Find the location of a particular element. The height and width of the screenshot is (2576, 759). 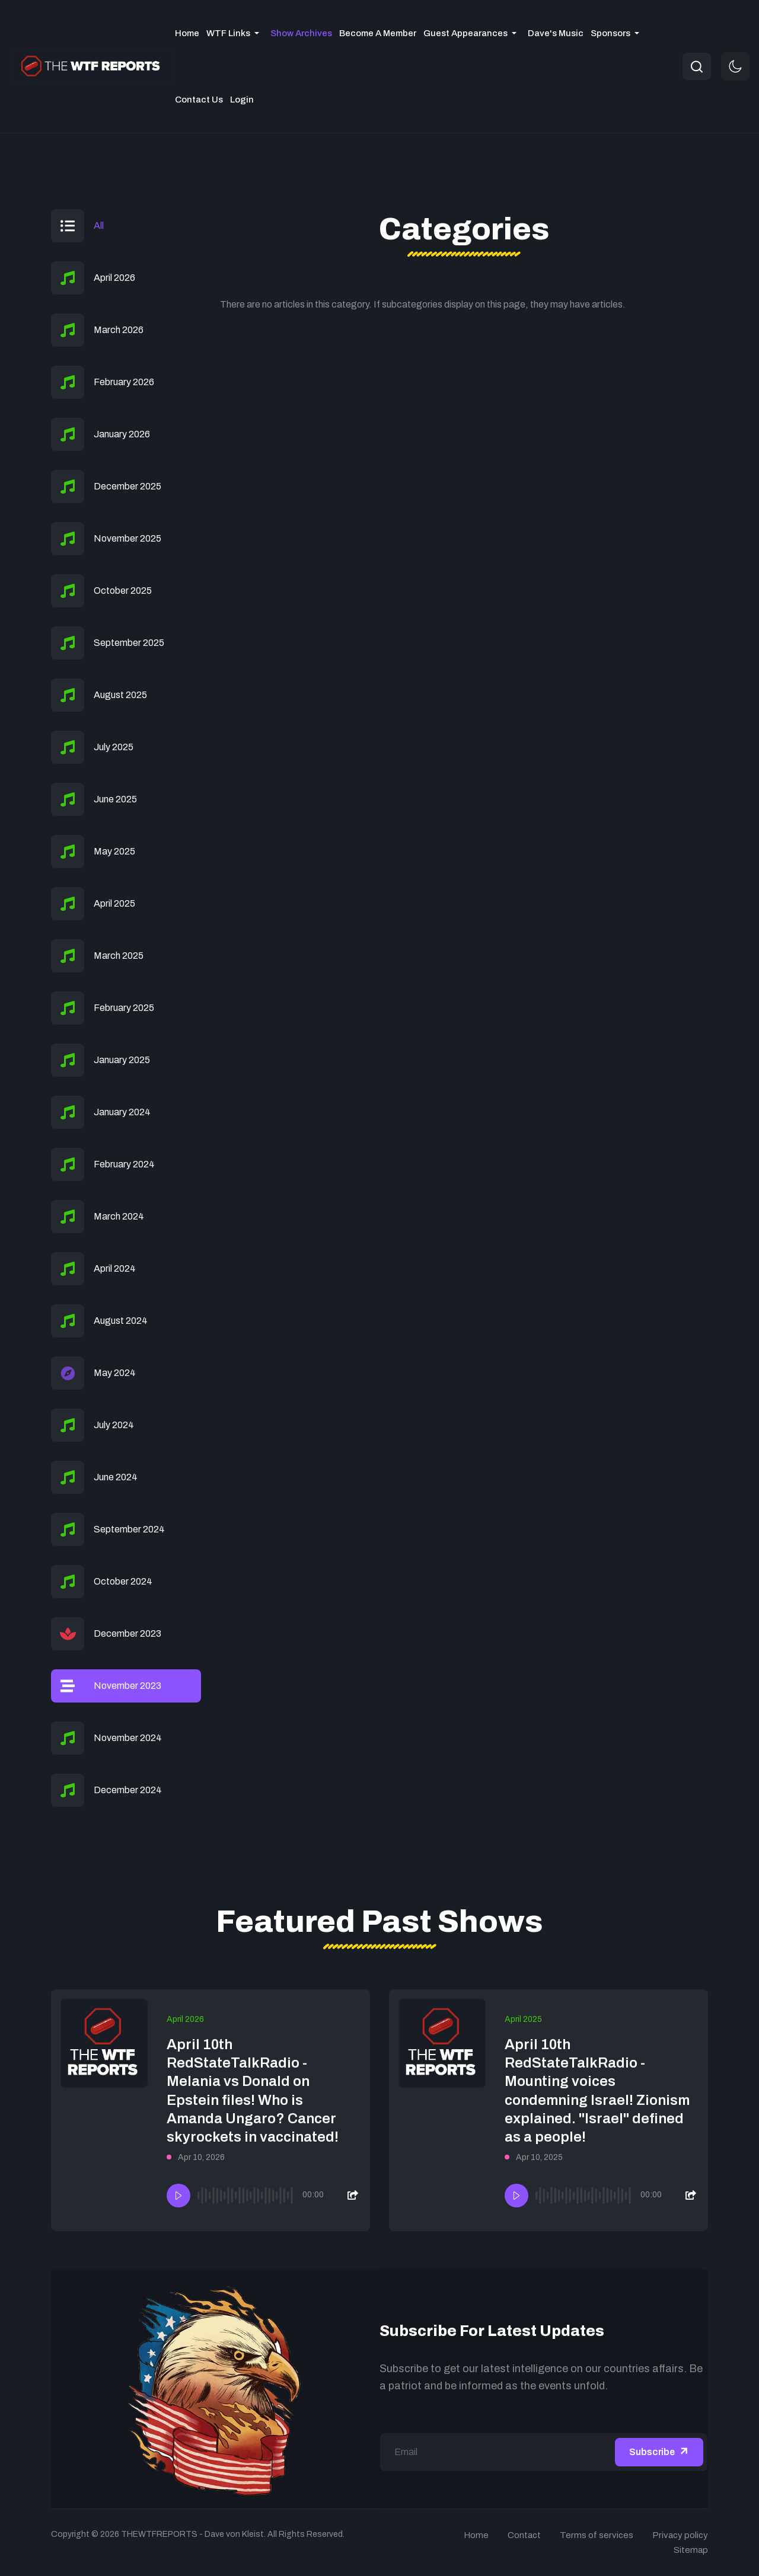

All is located at coordinates (99, 225).